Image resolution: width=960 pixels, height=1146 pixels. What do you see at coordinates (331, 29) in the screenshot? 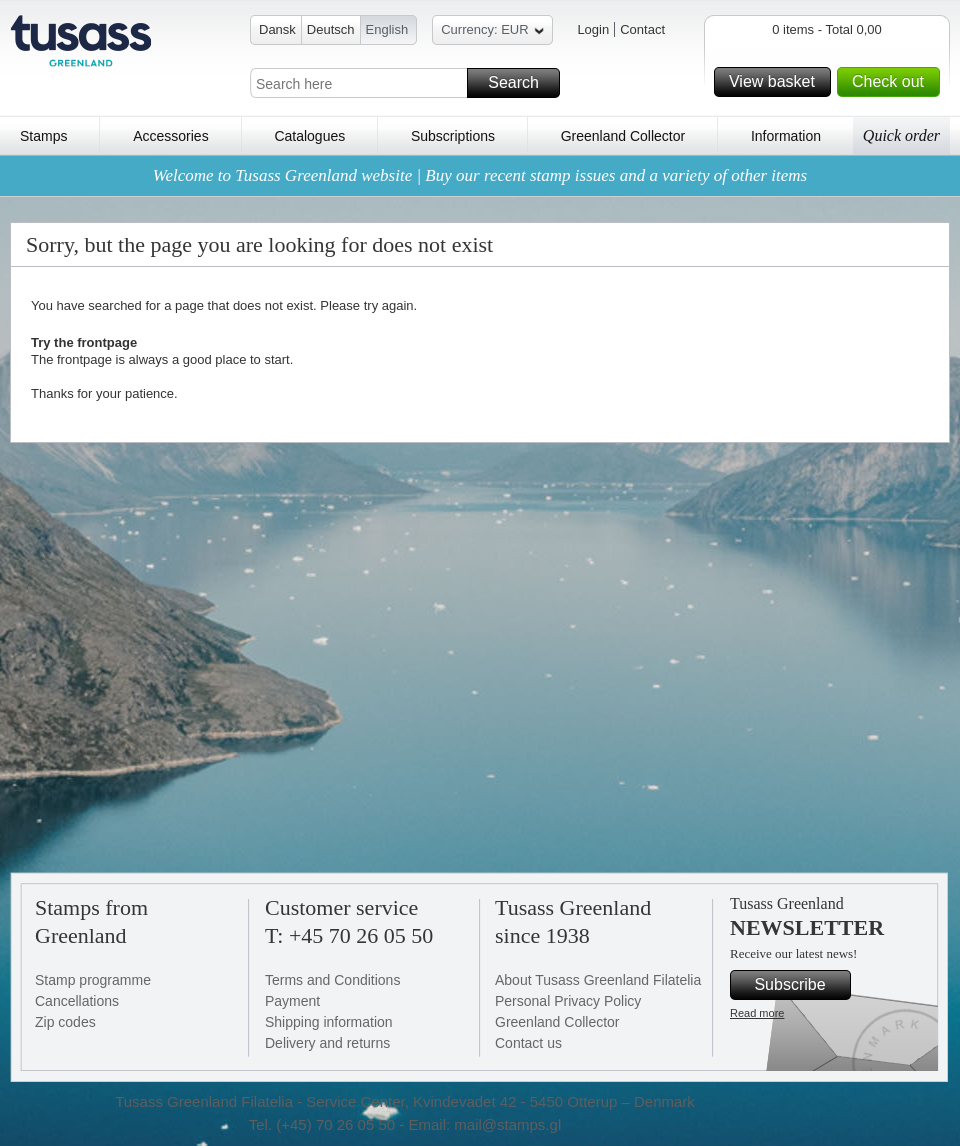
I see `Deutsch` at bounding box center [331, 29].